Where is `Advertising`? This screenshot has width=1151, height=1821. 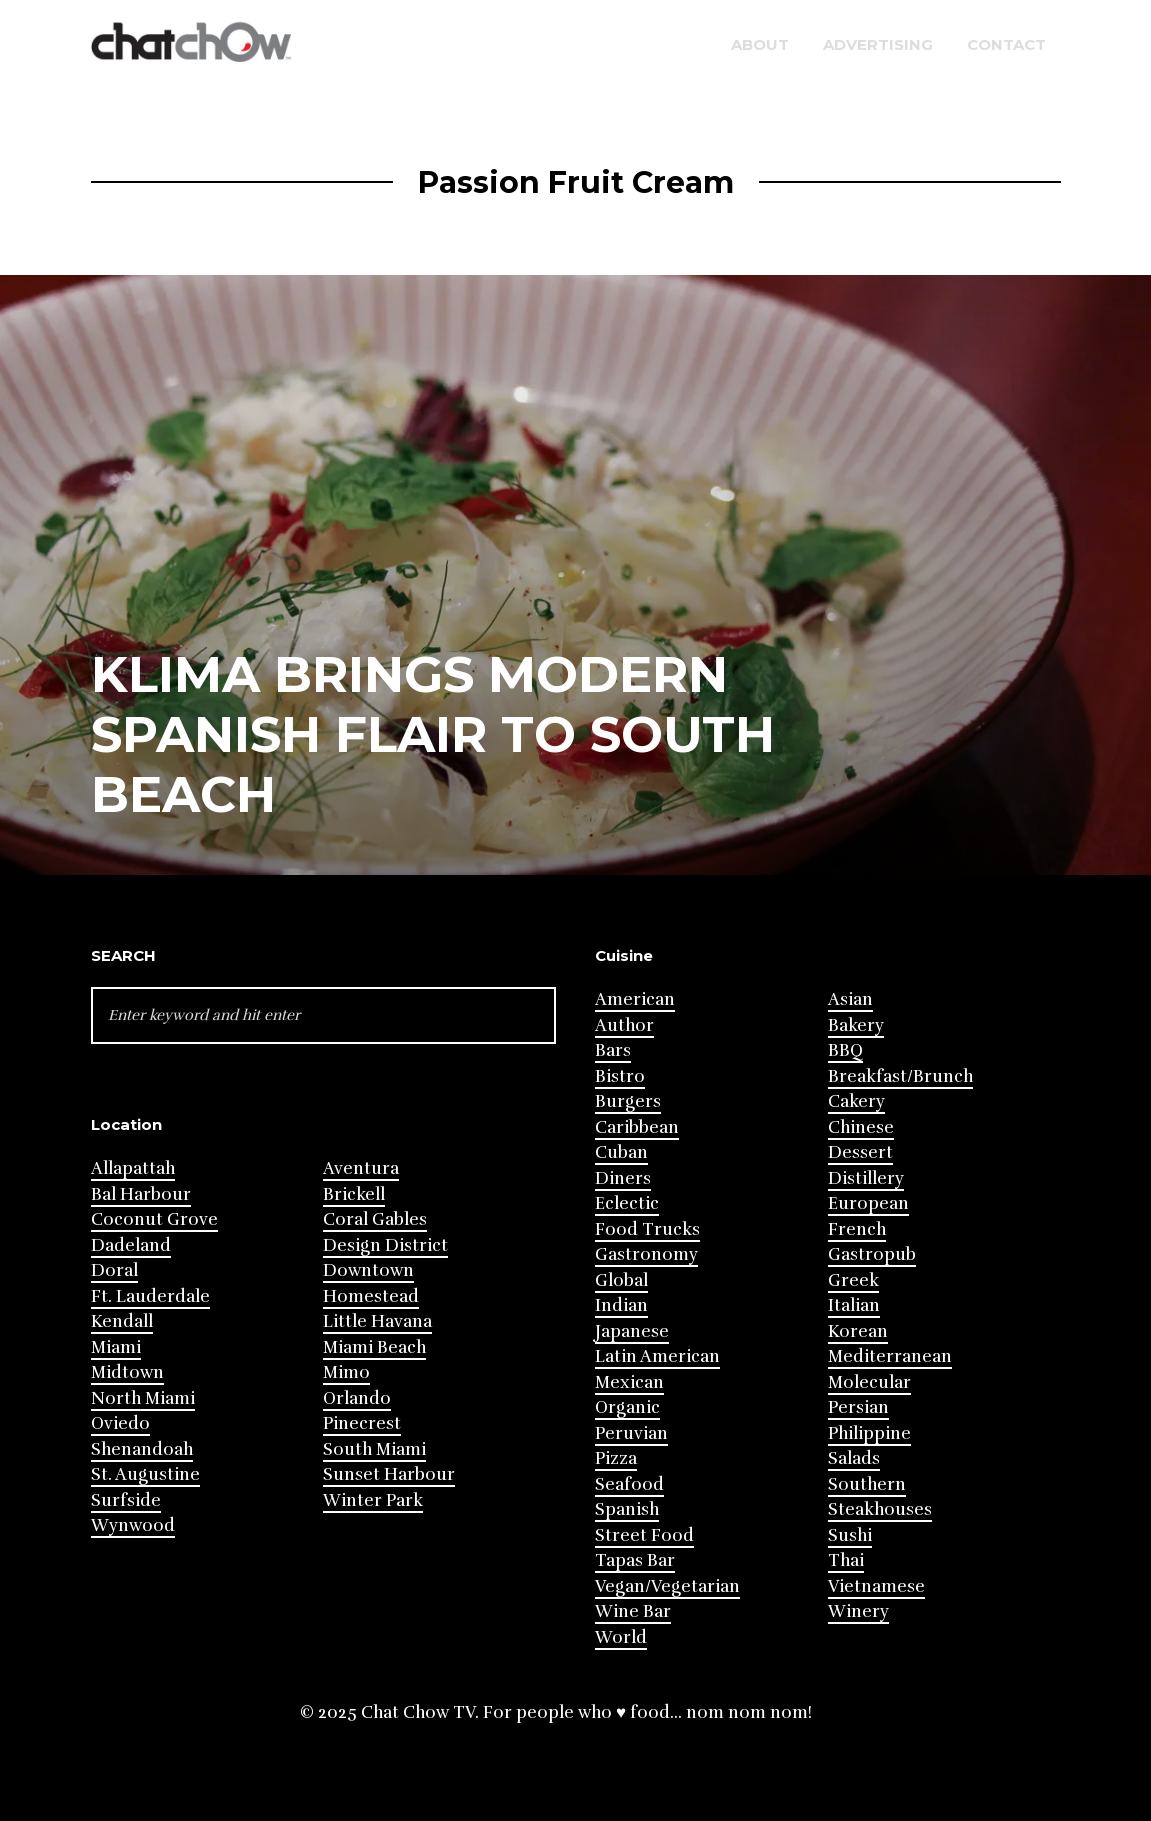 Advertising is located at coordinates (878, 44).